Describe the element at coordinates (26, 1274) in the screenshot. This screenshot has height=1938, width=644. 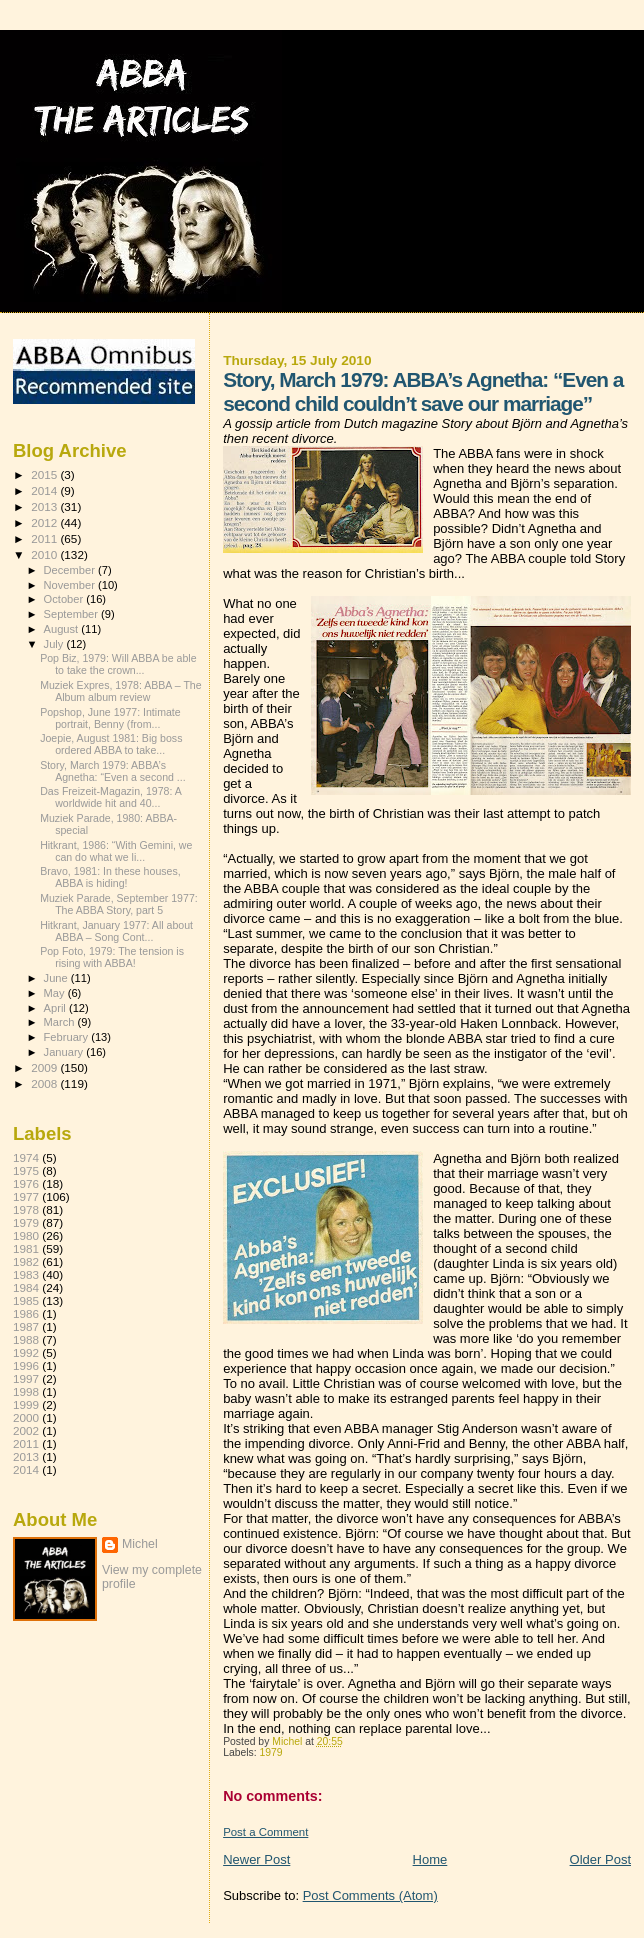
I see `1983` at that location.